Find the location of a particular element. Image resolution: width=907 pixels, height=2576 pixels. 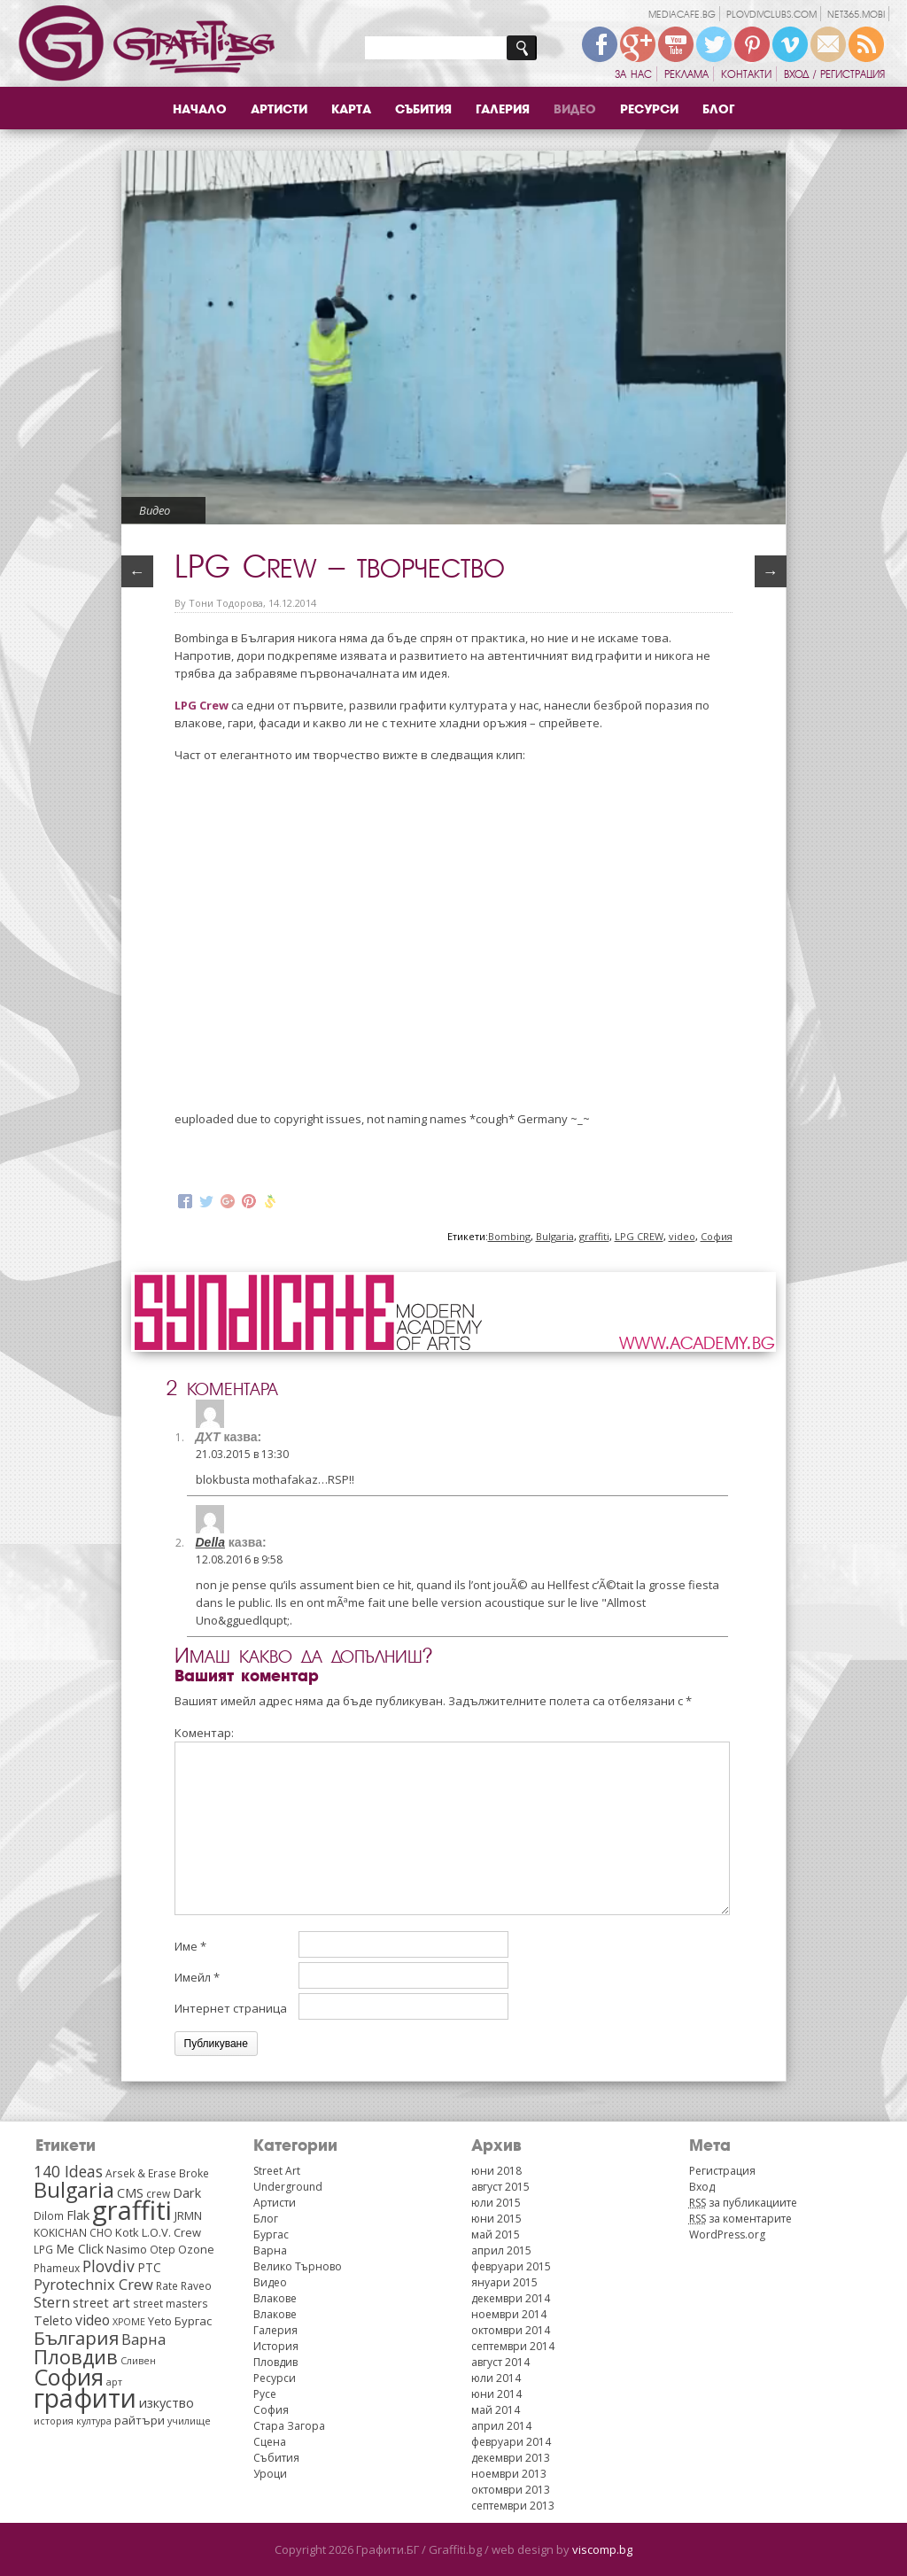

viscomp.bg is located at coordinates (602, 2549).